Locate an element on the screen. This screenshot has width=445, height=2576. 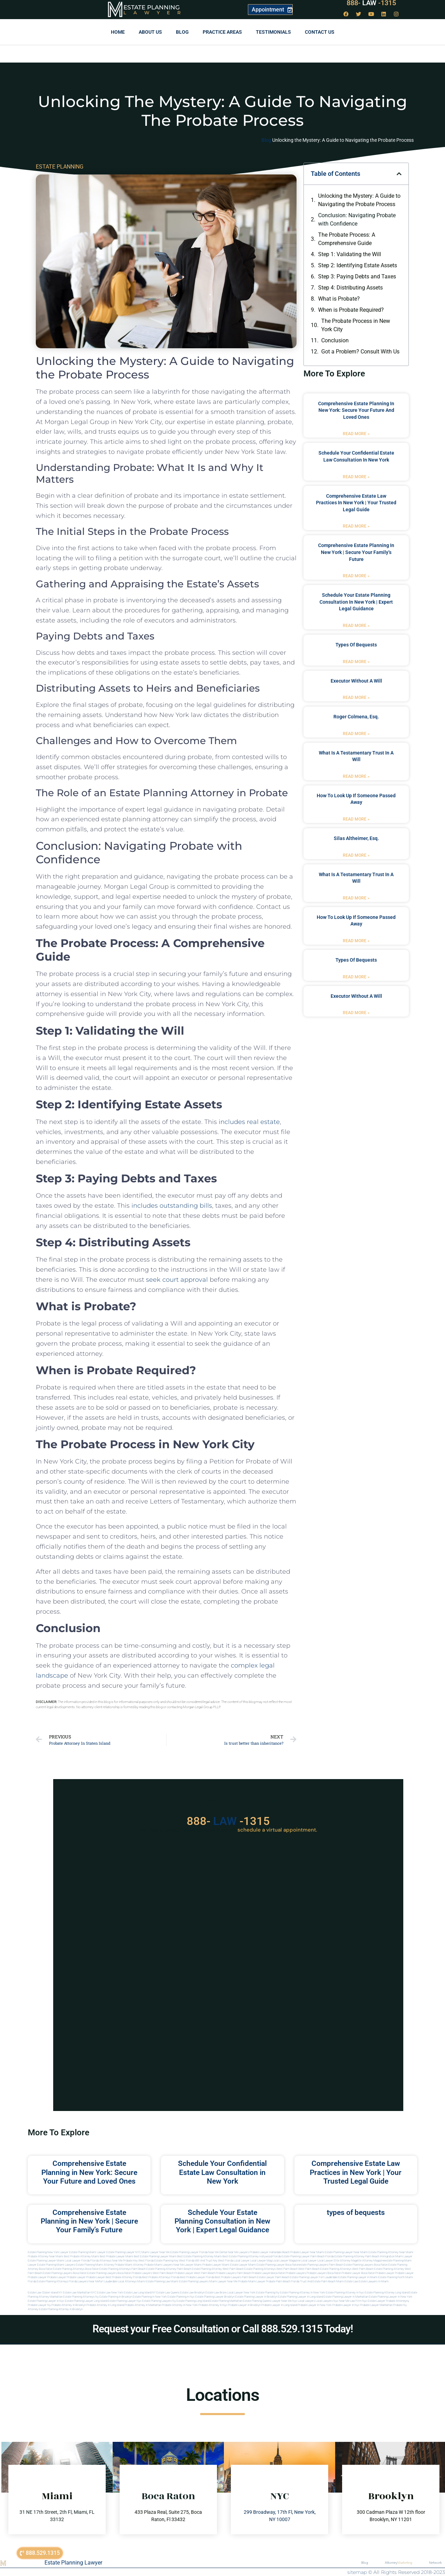
elite attorney mag is located at coordinates (345, 2260).